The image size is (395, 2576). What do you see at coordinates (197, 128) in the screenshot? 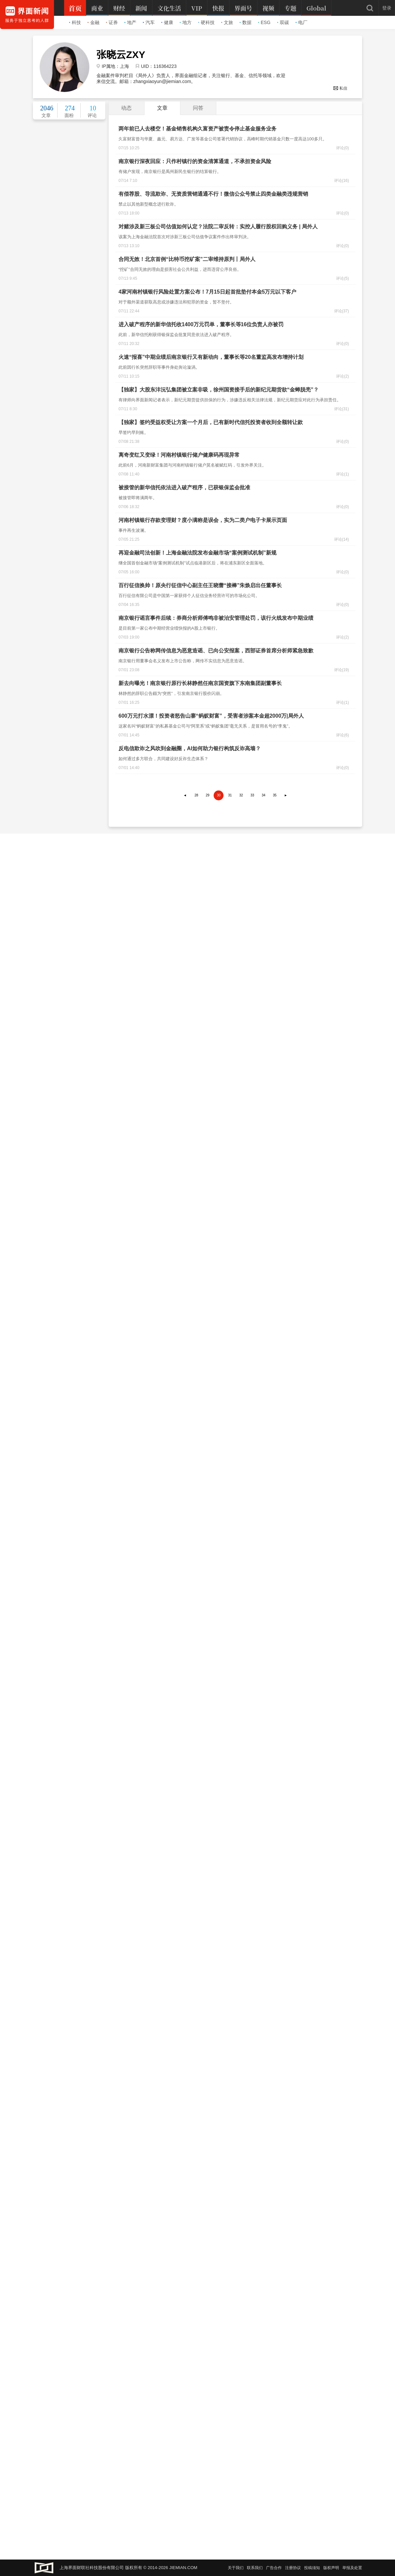
I see `两年前已人去楼空！基金销售机构久富资产被责令停止基金服务业务` at bounding box center [197, 128].